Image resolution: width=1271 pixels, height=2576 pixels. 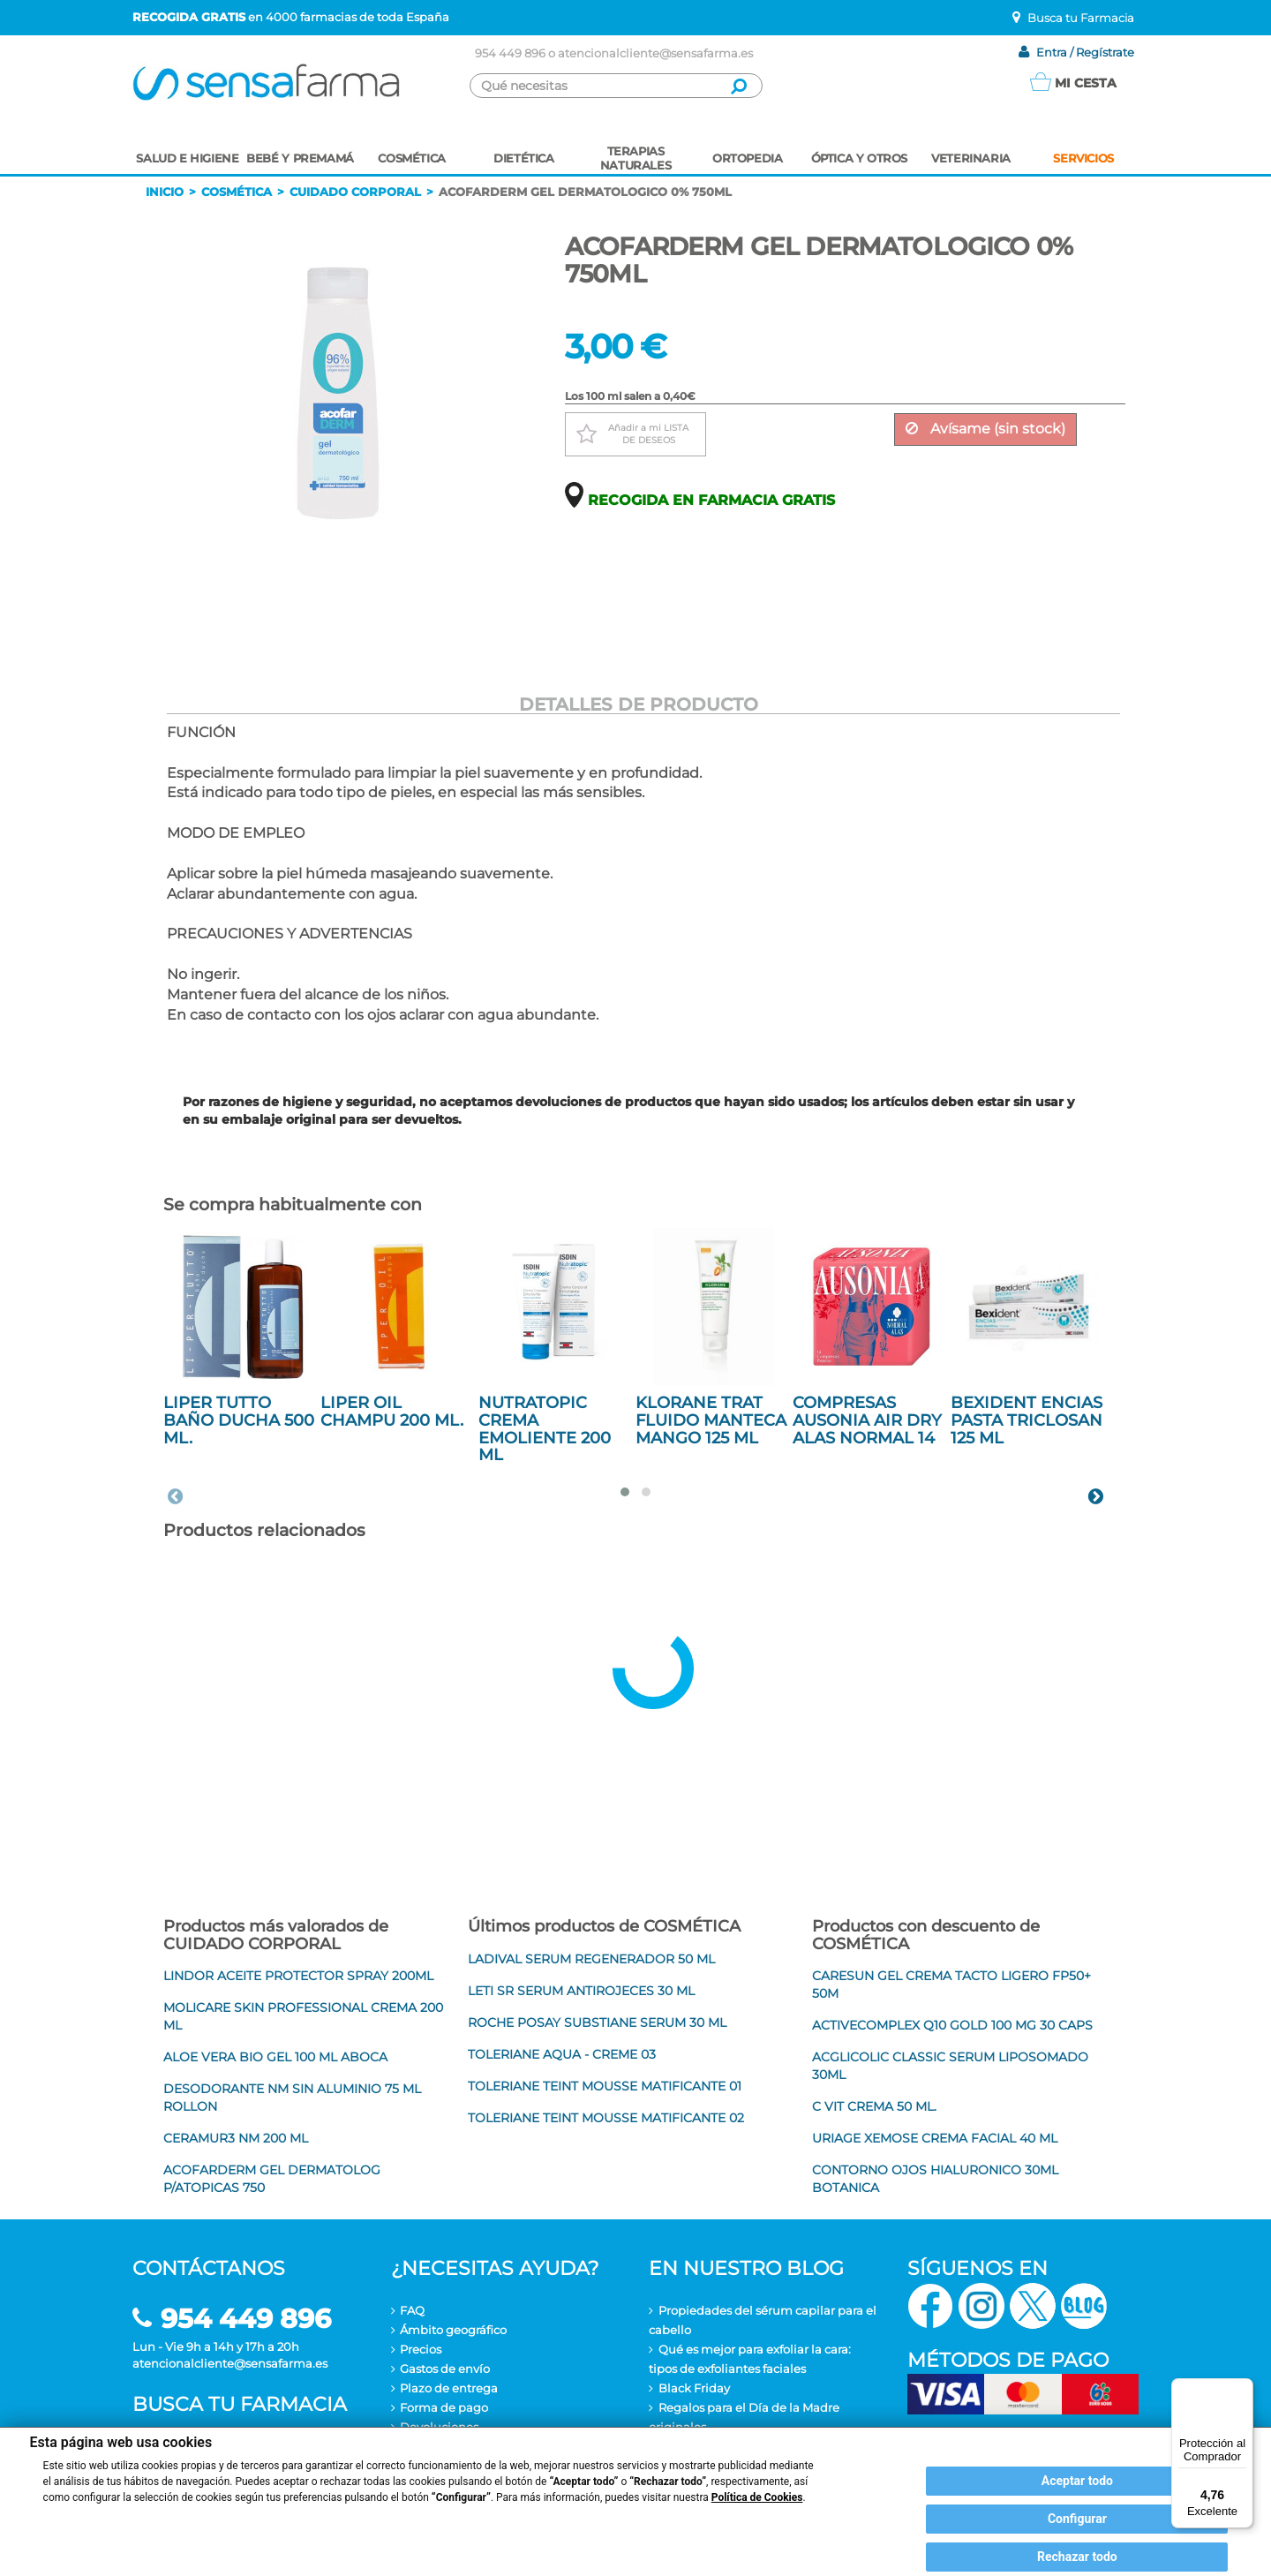 I want to click on Ámbito geográfico, so click(x=453, y=2330).